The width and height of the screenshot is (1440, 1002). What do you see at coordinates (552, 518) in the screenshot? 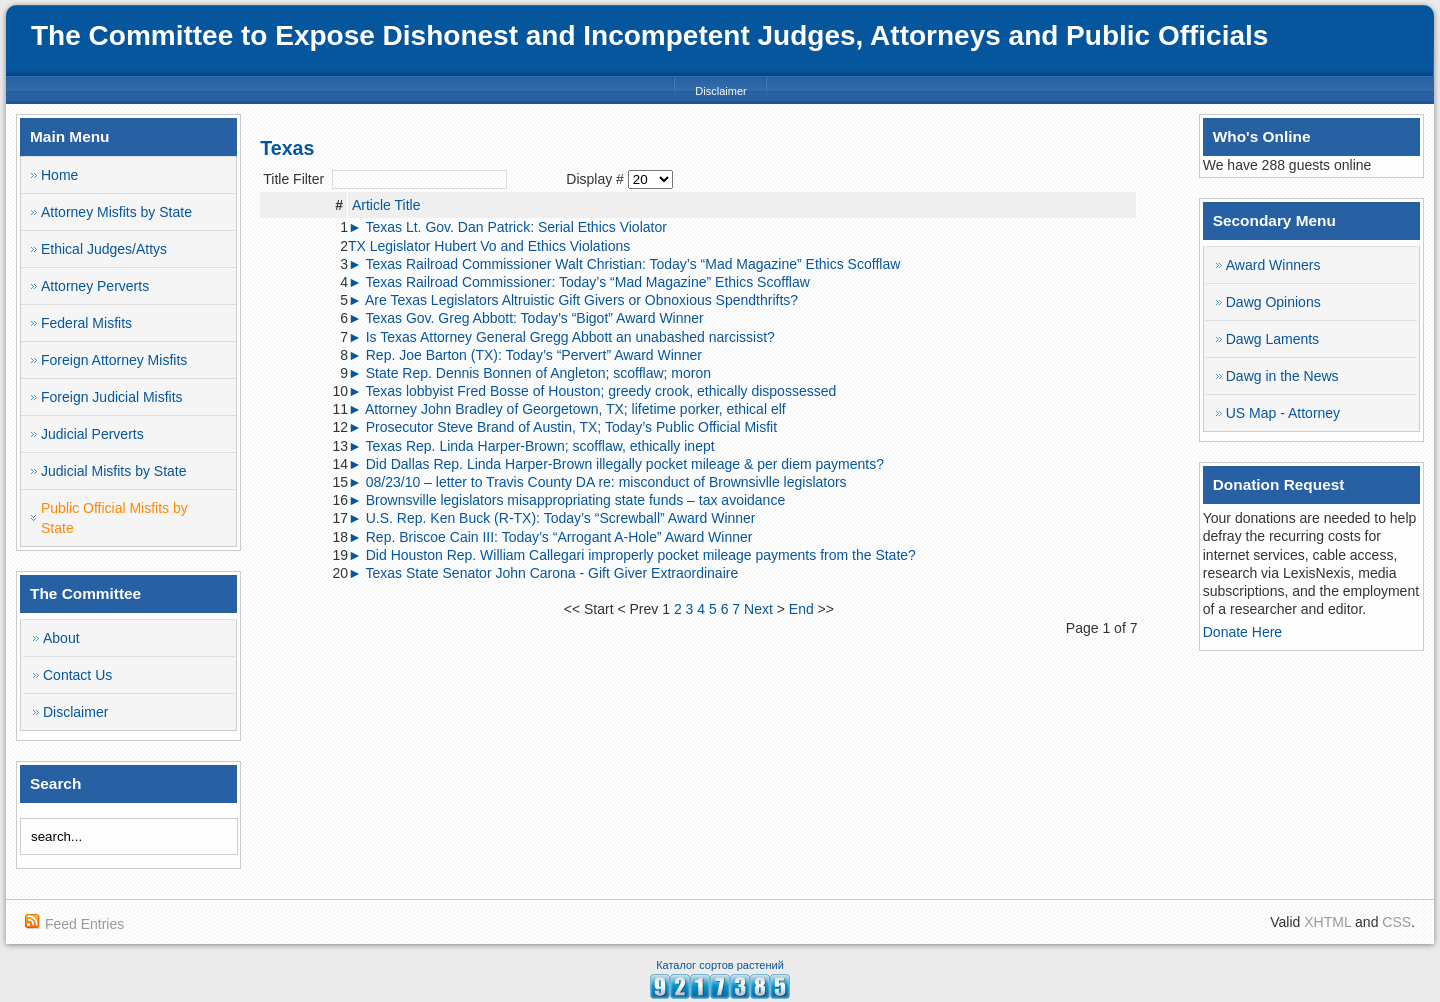
I see `► U.S. Rep. Ken Buck (R-TX): Today’s “Screwball” Award Winner` at bounding box center [552, 518].